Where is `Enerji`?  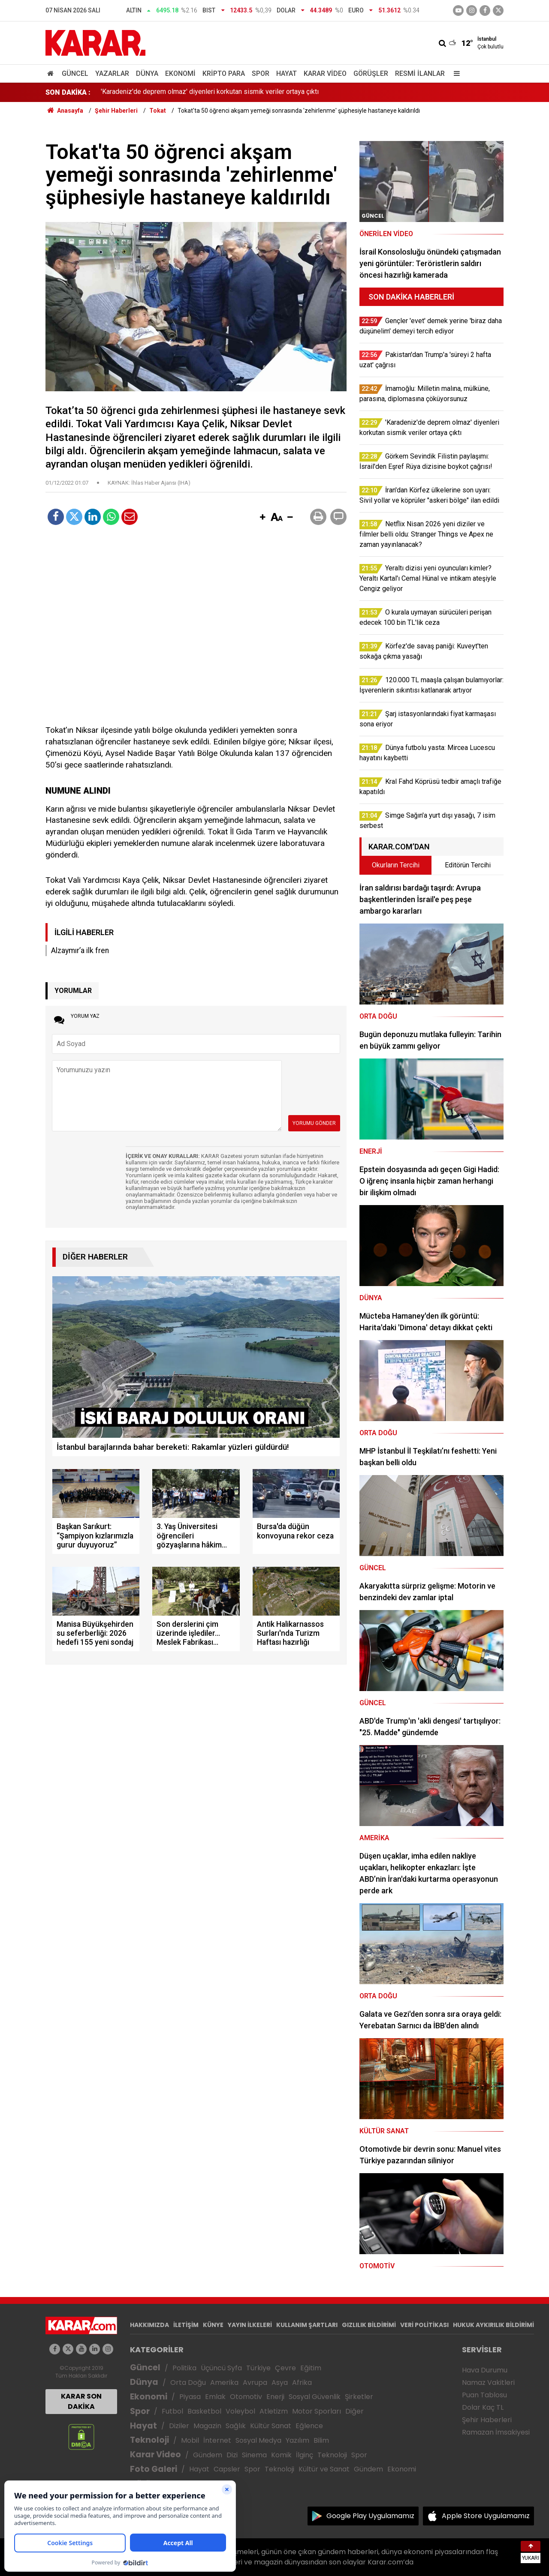
Enerji is located at coordinates (275, 2397).